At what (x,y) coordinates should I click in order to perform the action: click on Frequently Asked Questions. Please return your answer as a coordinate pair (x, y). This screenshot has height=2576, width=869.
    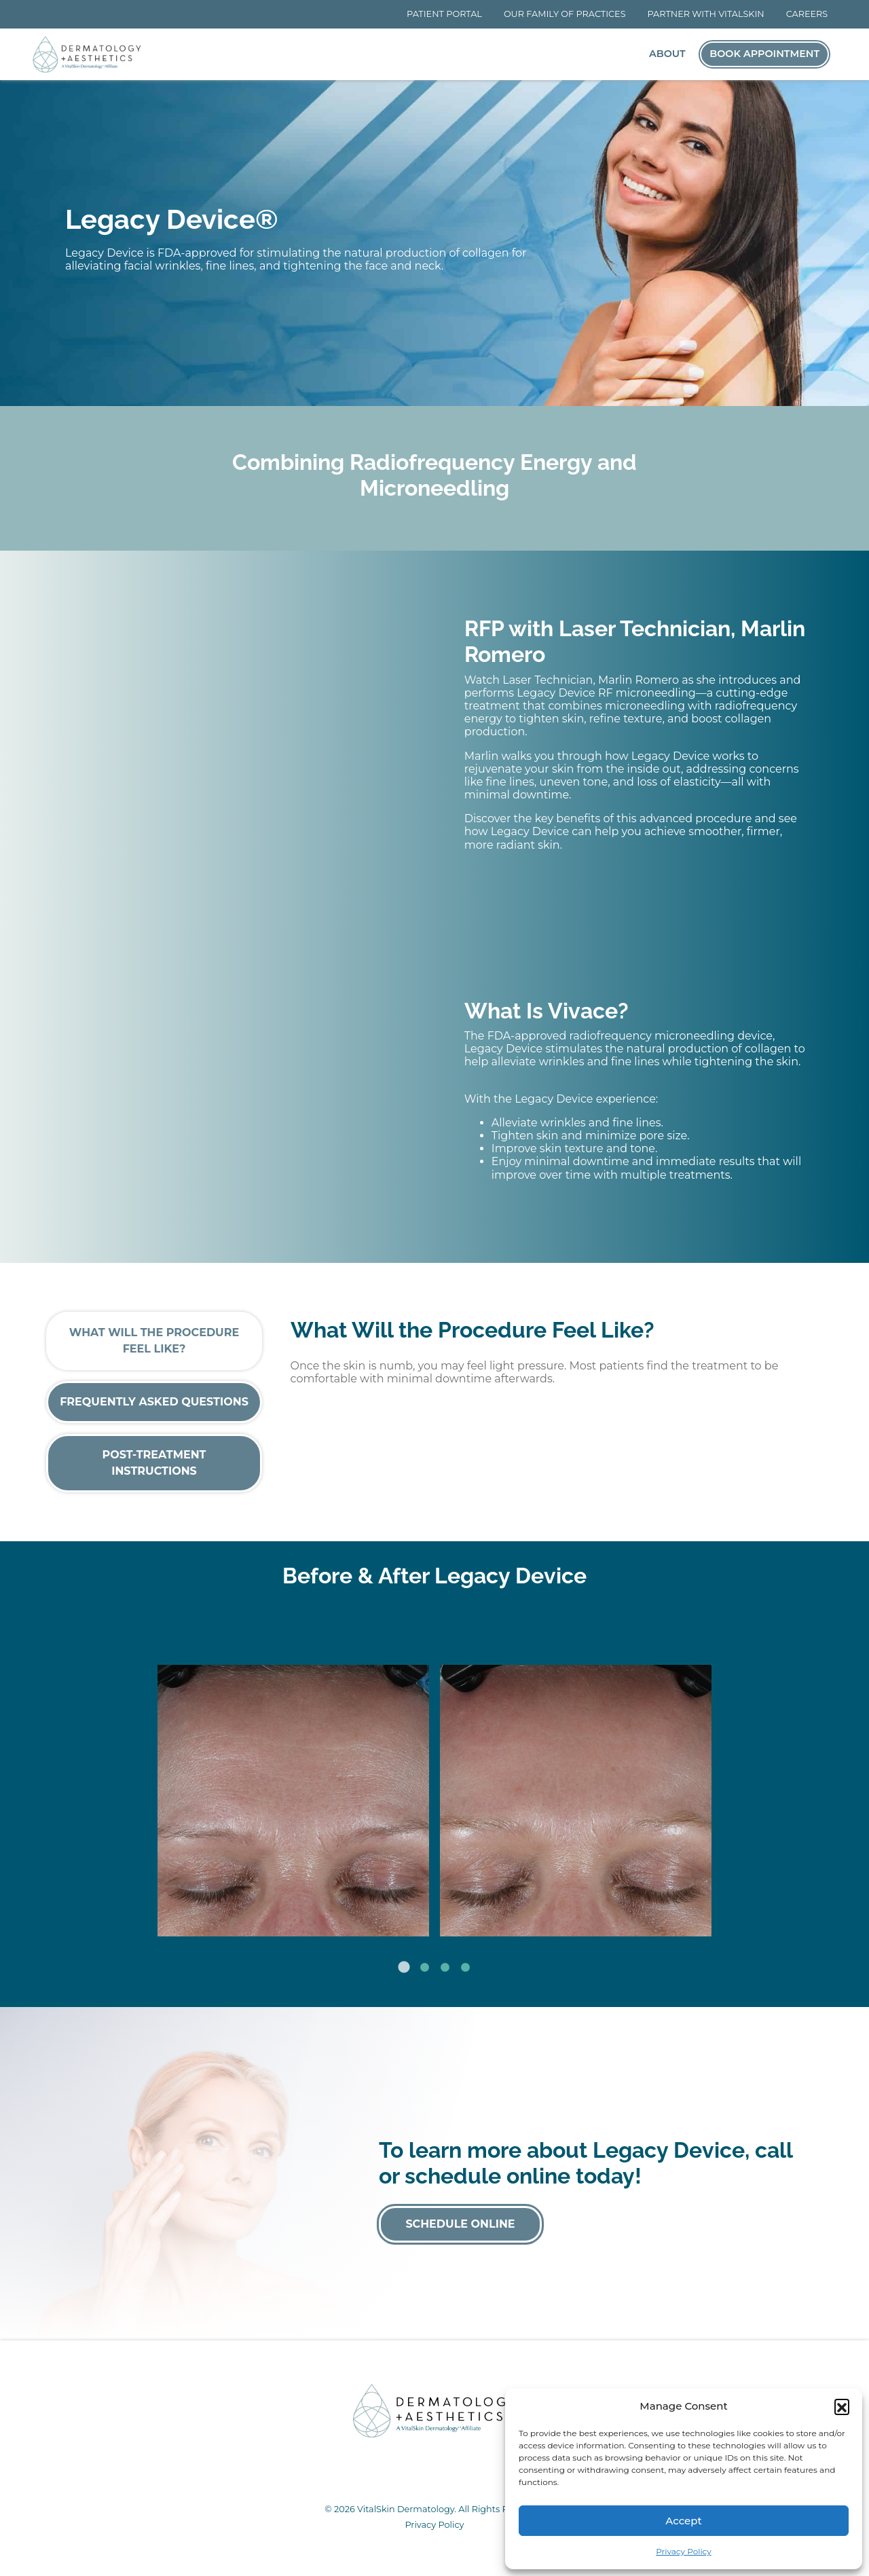
    Looking at the image, I should click on (154, 1401).